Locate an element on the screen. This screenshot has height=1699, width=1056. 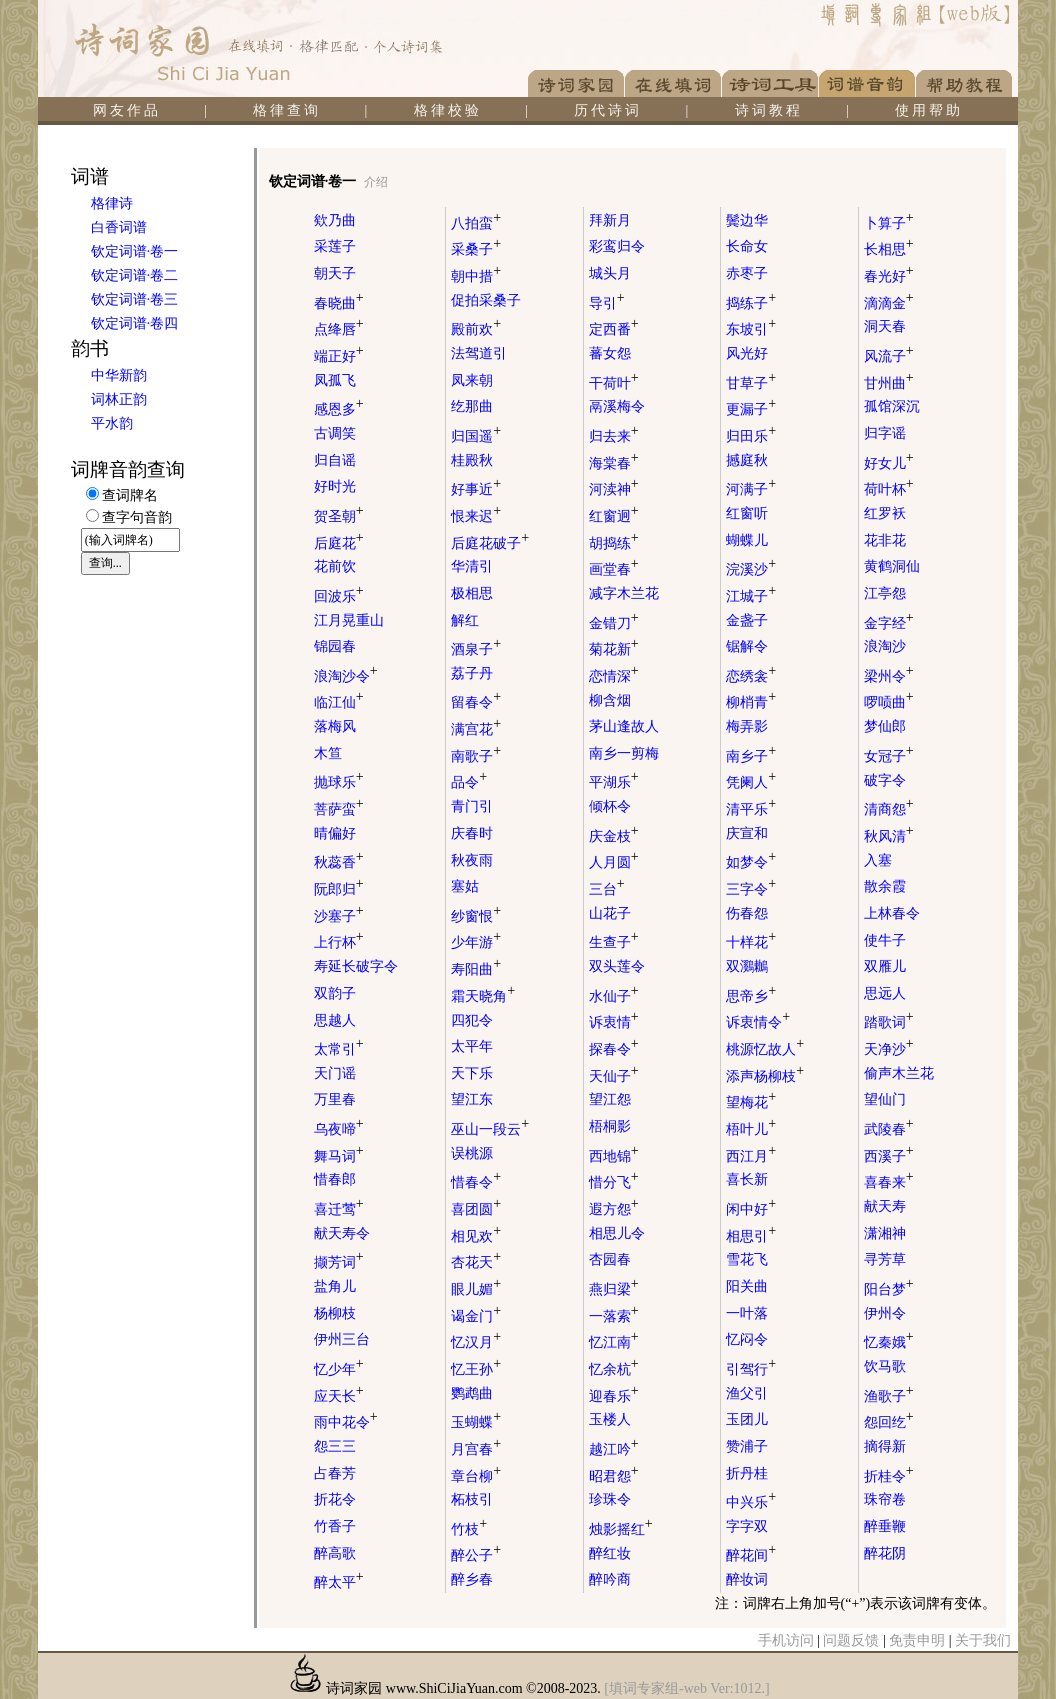
西地锦 is located at coordinates (614, 1156).